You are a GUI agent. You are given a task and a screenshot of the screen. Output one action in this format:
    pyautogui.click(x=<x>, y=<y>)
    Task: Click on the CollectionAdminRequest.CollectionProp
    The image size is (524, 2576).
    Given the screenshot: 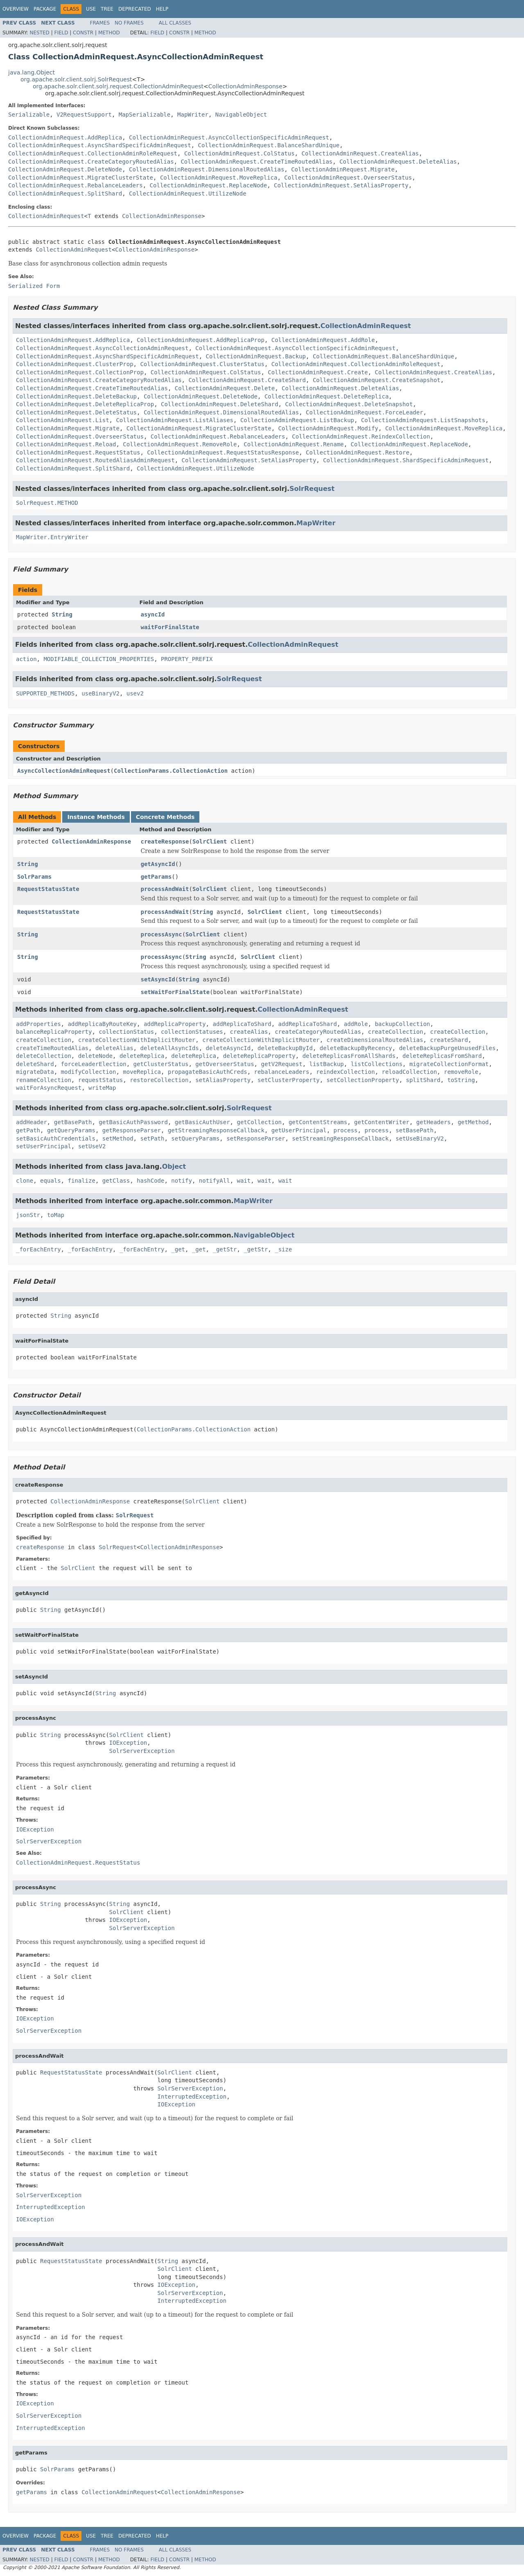 What is the action you would take?
    pyautogui.click(x=80, y=372)
    